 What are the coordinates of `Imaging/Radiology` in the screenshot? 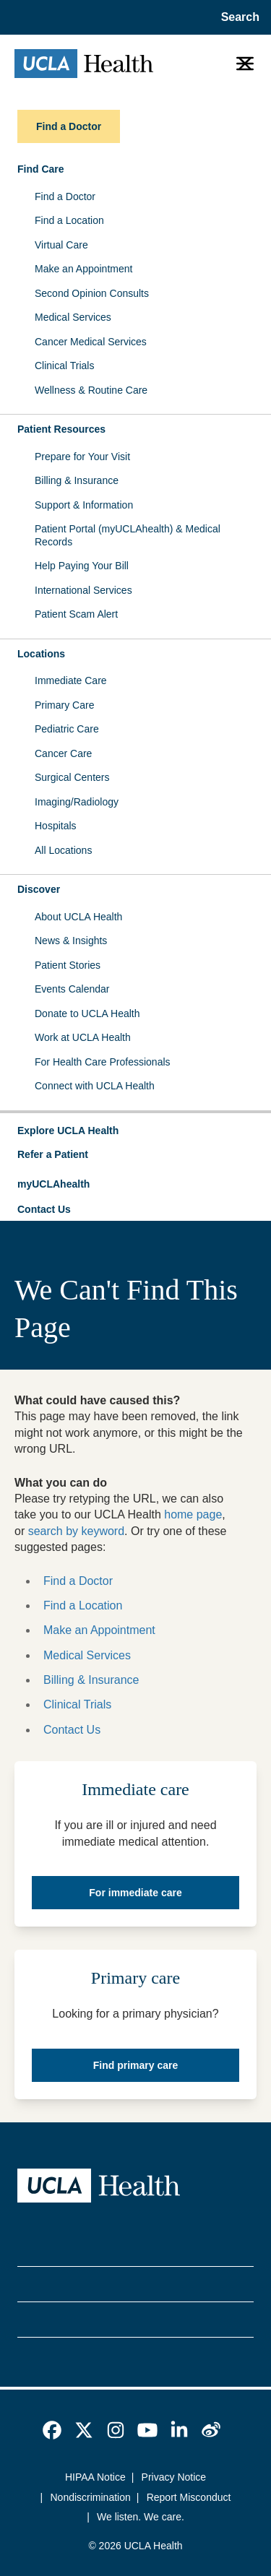 It's located at (77, 802).